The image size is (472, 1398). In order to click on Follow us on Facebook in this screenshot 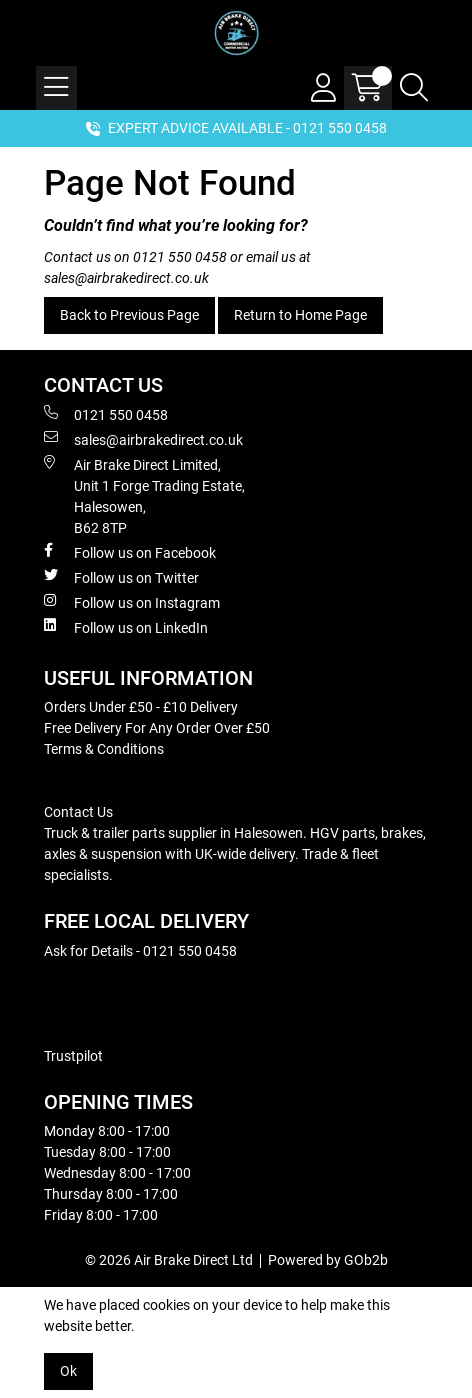, I will do `click(130, 552)`.